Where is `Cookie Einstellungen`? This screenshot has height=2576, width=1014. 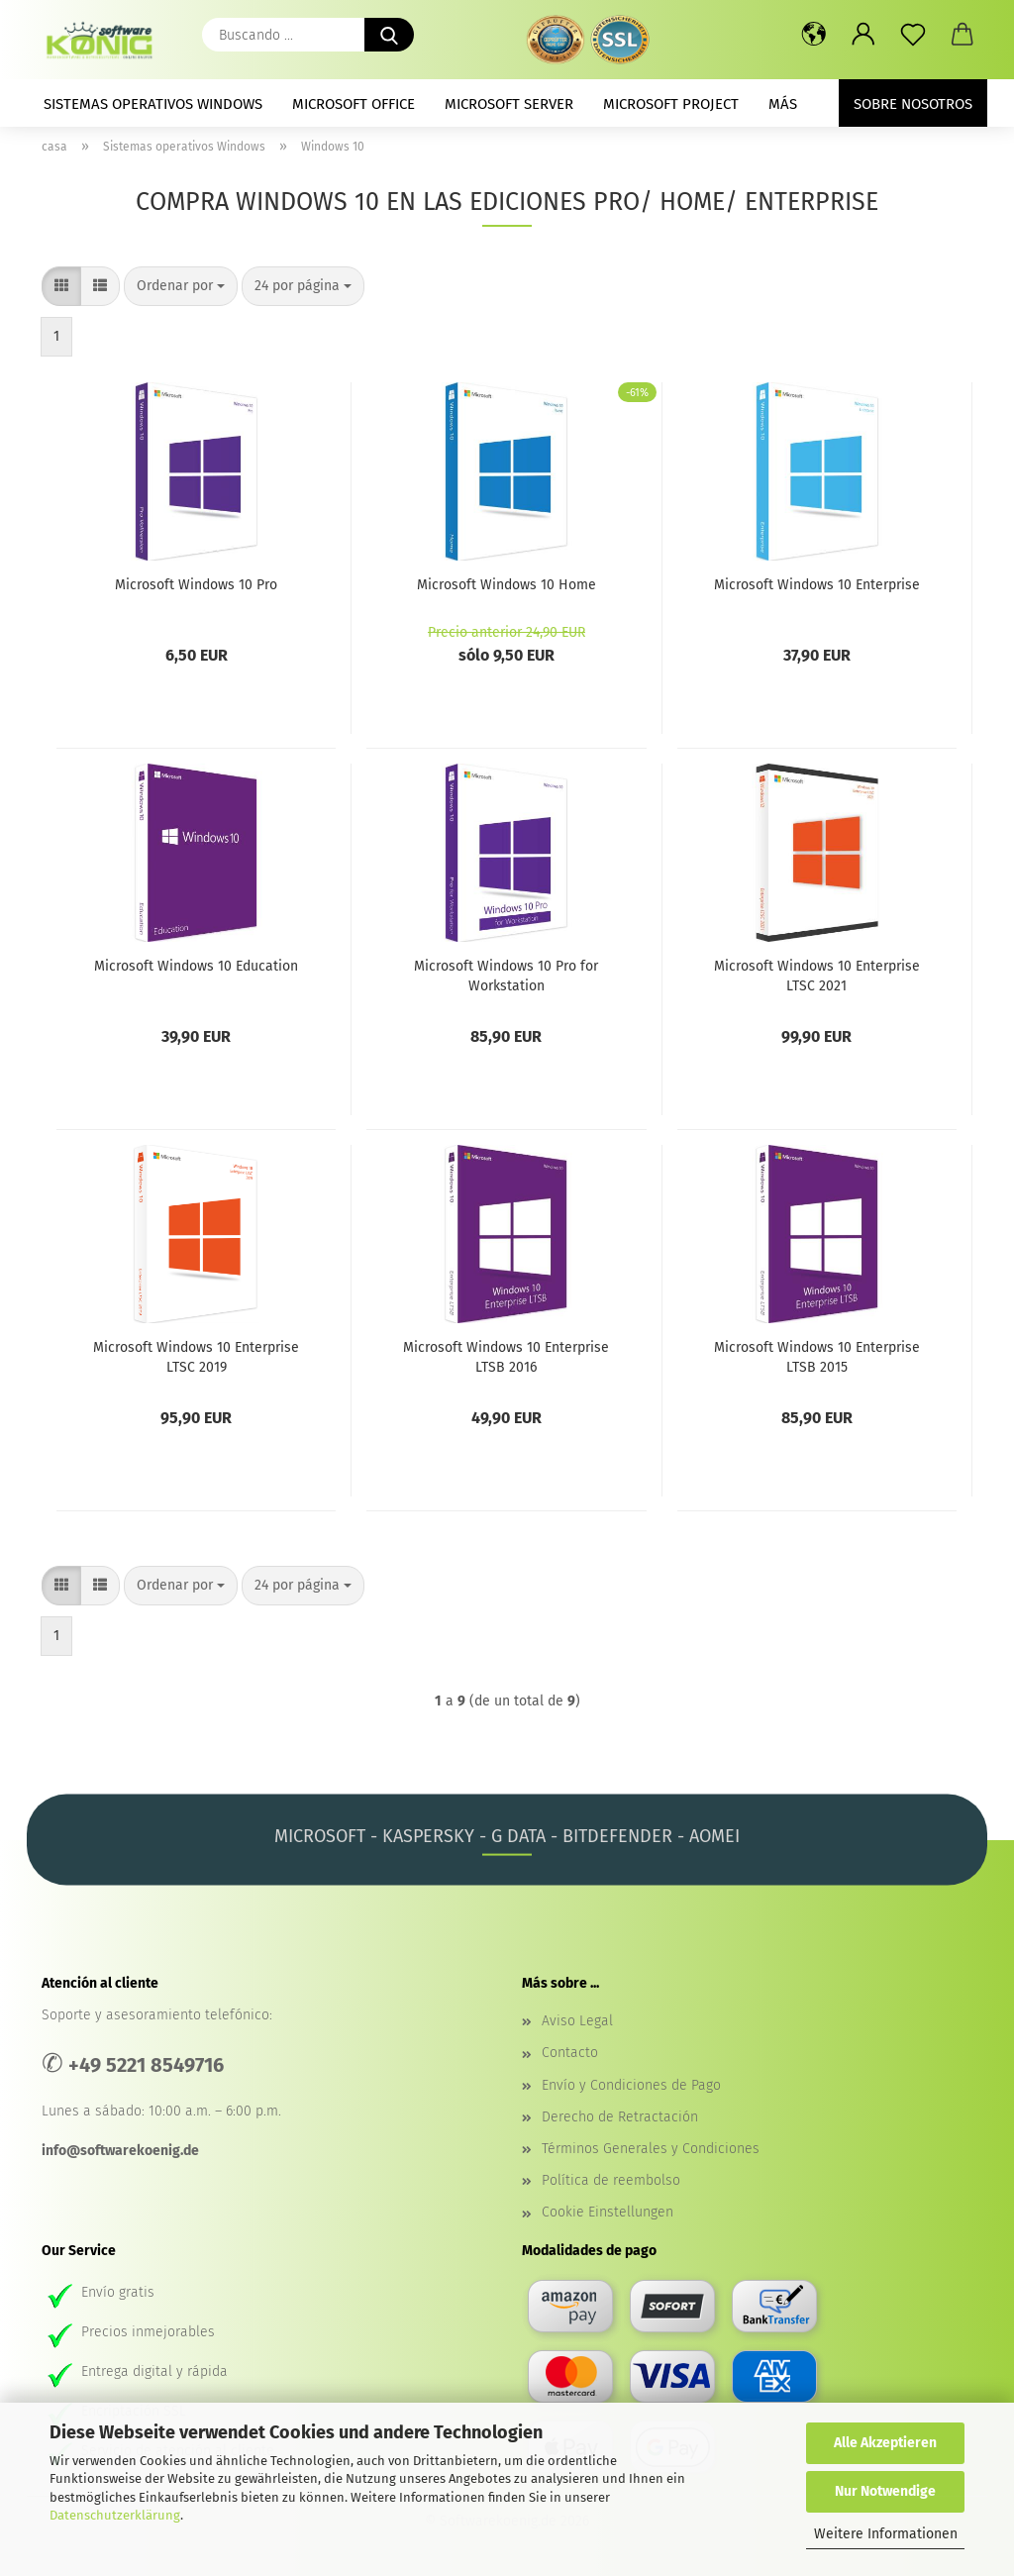
Cookie Einstellungen is located at coordinates (607, 2212).